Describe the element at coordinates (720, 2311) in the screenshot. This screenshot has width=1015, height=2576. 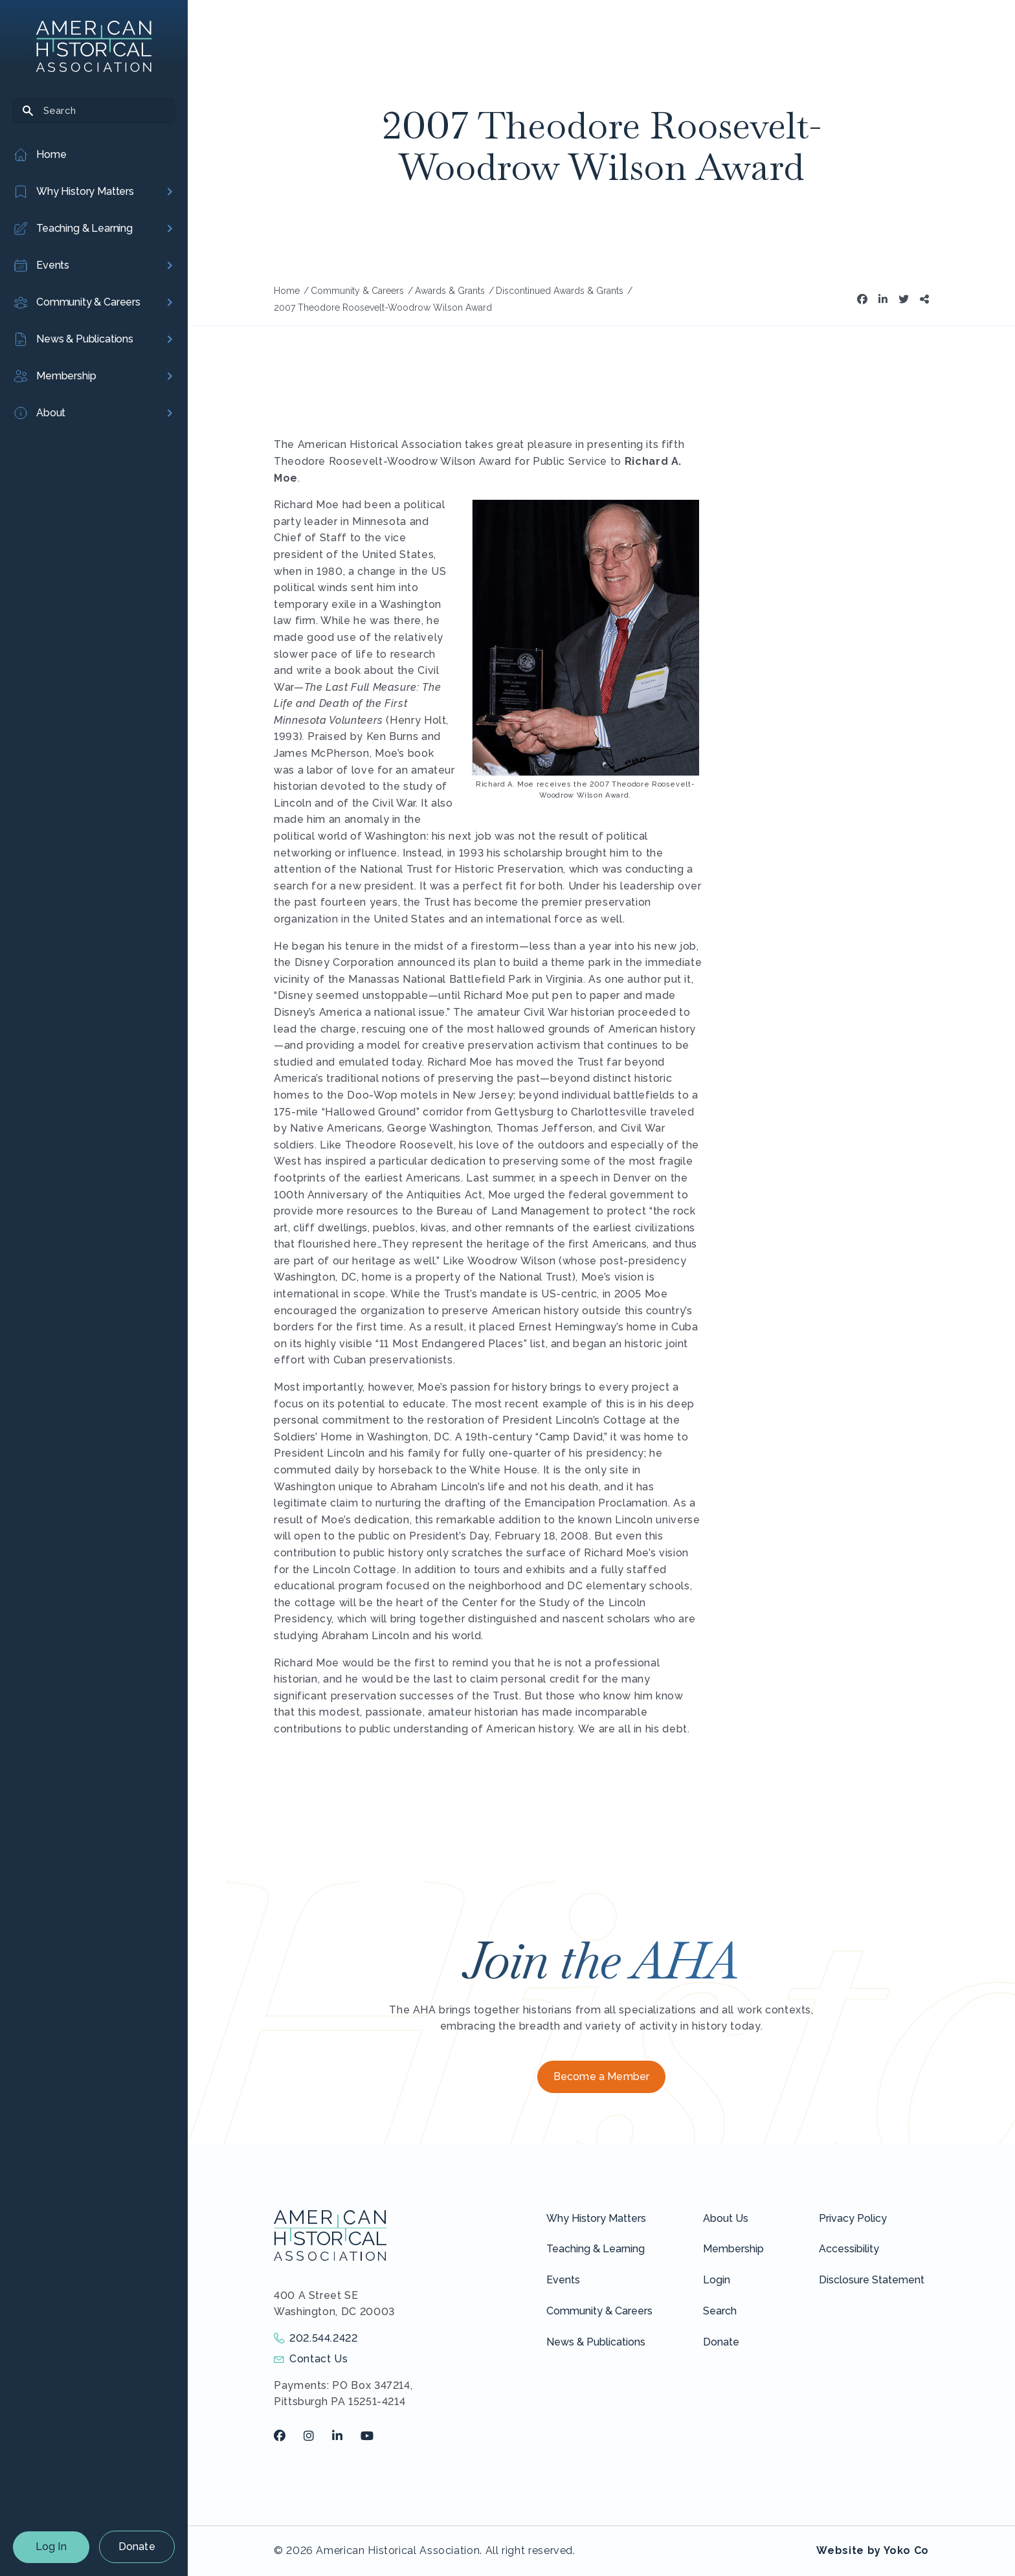
I see `Search` at that location.